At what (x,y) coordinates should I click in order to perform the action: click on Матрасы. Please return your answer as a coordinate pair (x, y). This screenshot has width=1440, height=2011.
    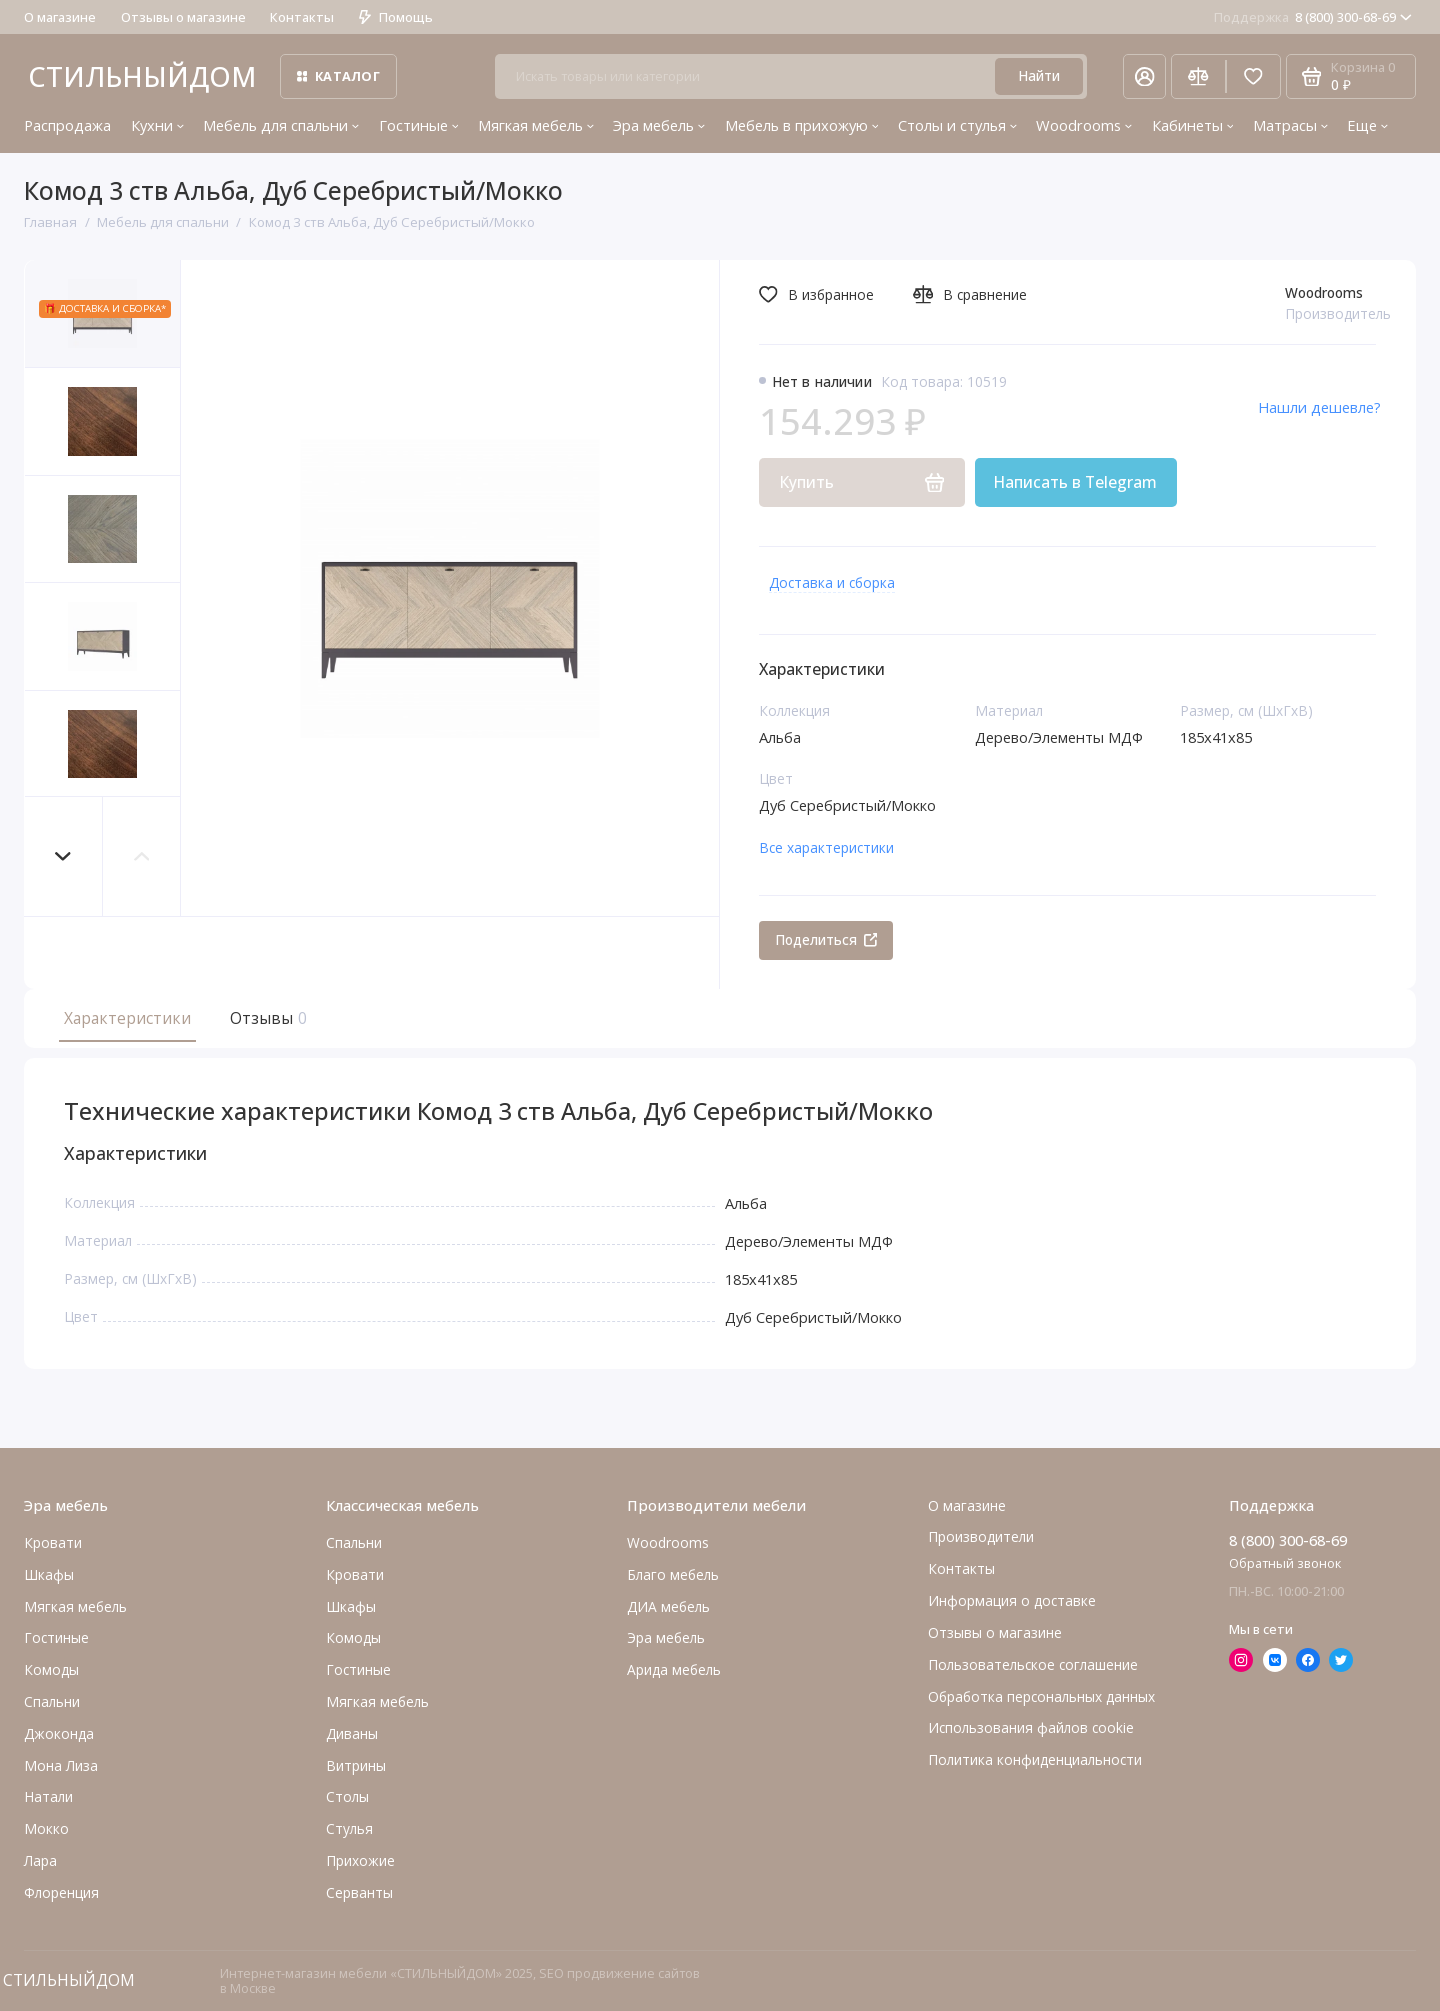
    Looking at the image, I should click on (1290, 125).